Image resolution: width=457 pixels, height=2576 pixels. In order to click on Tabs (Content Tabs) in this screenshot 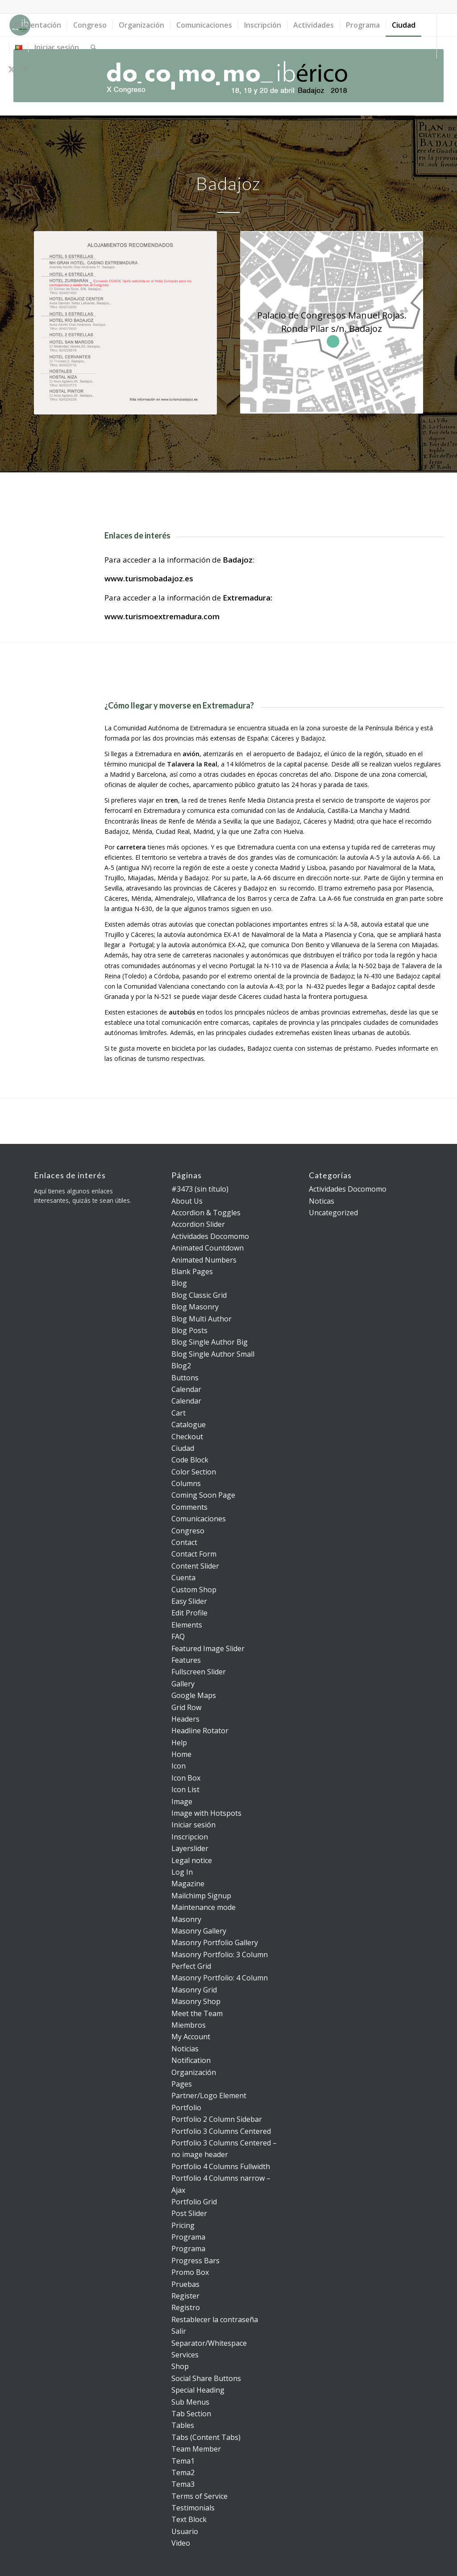, I will do `click(206, 2437)`.